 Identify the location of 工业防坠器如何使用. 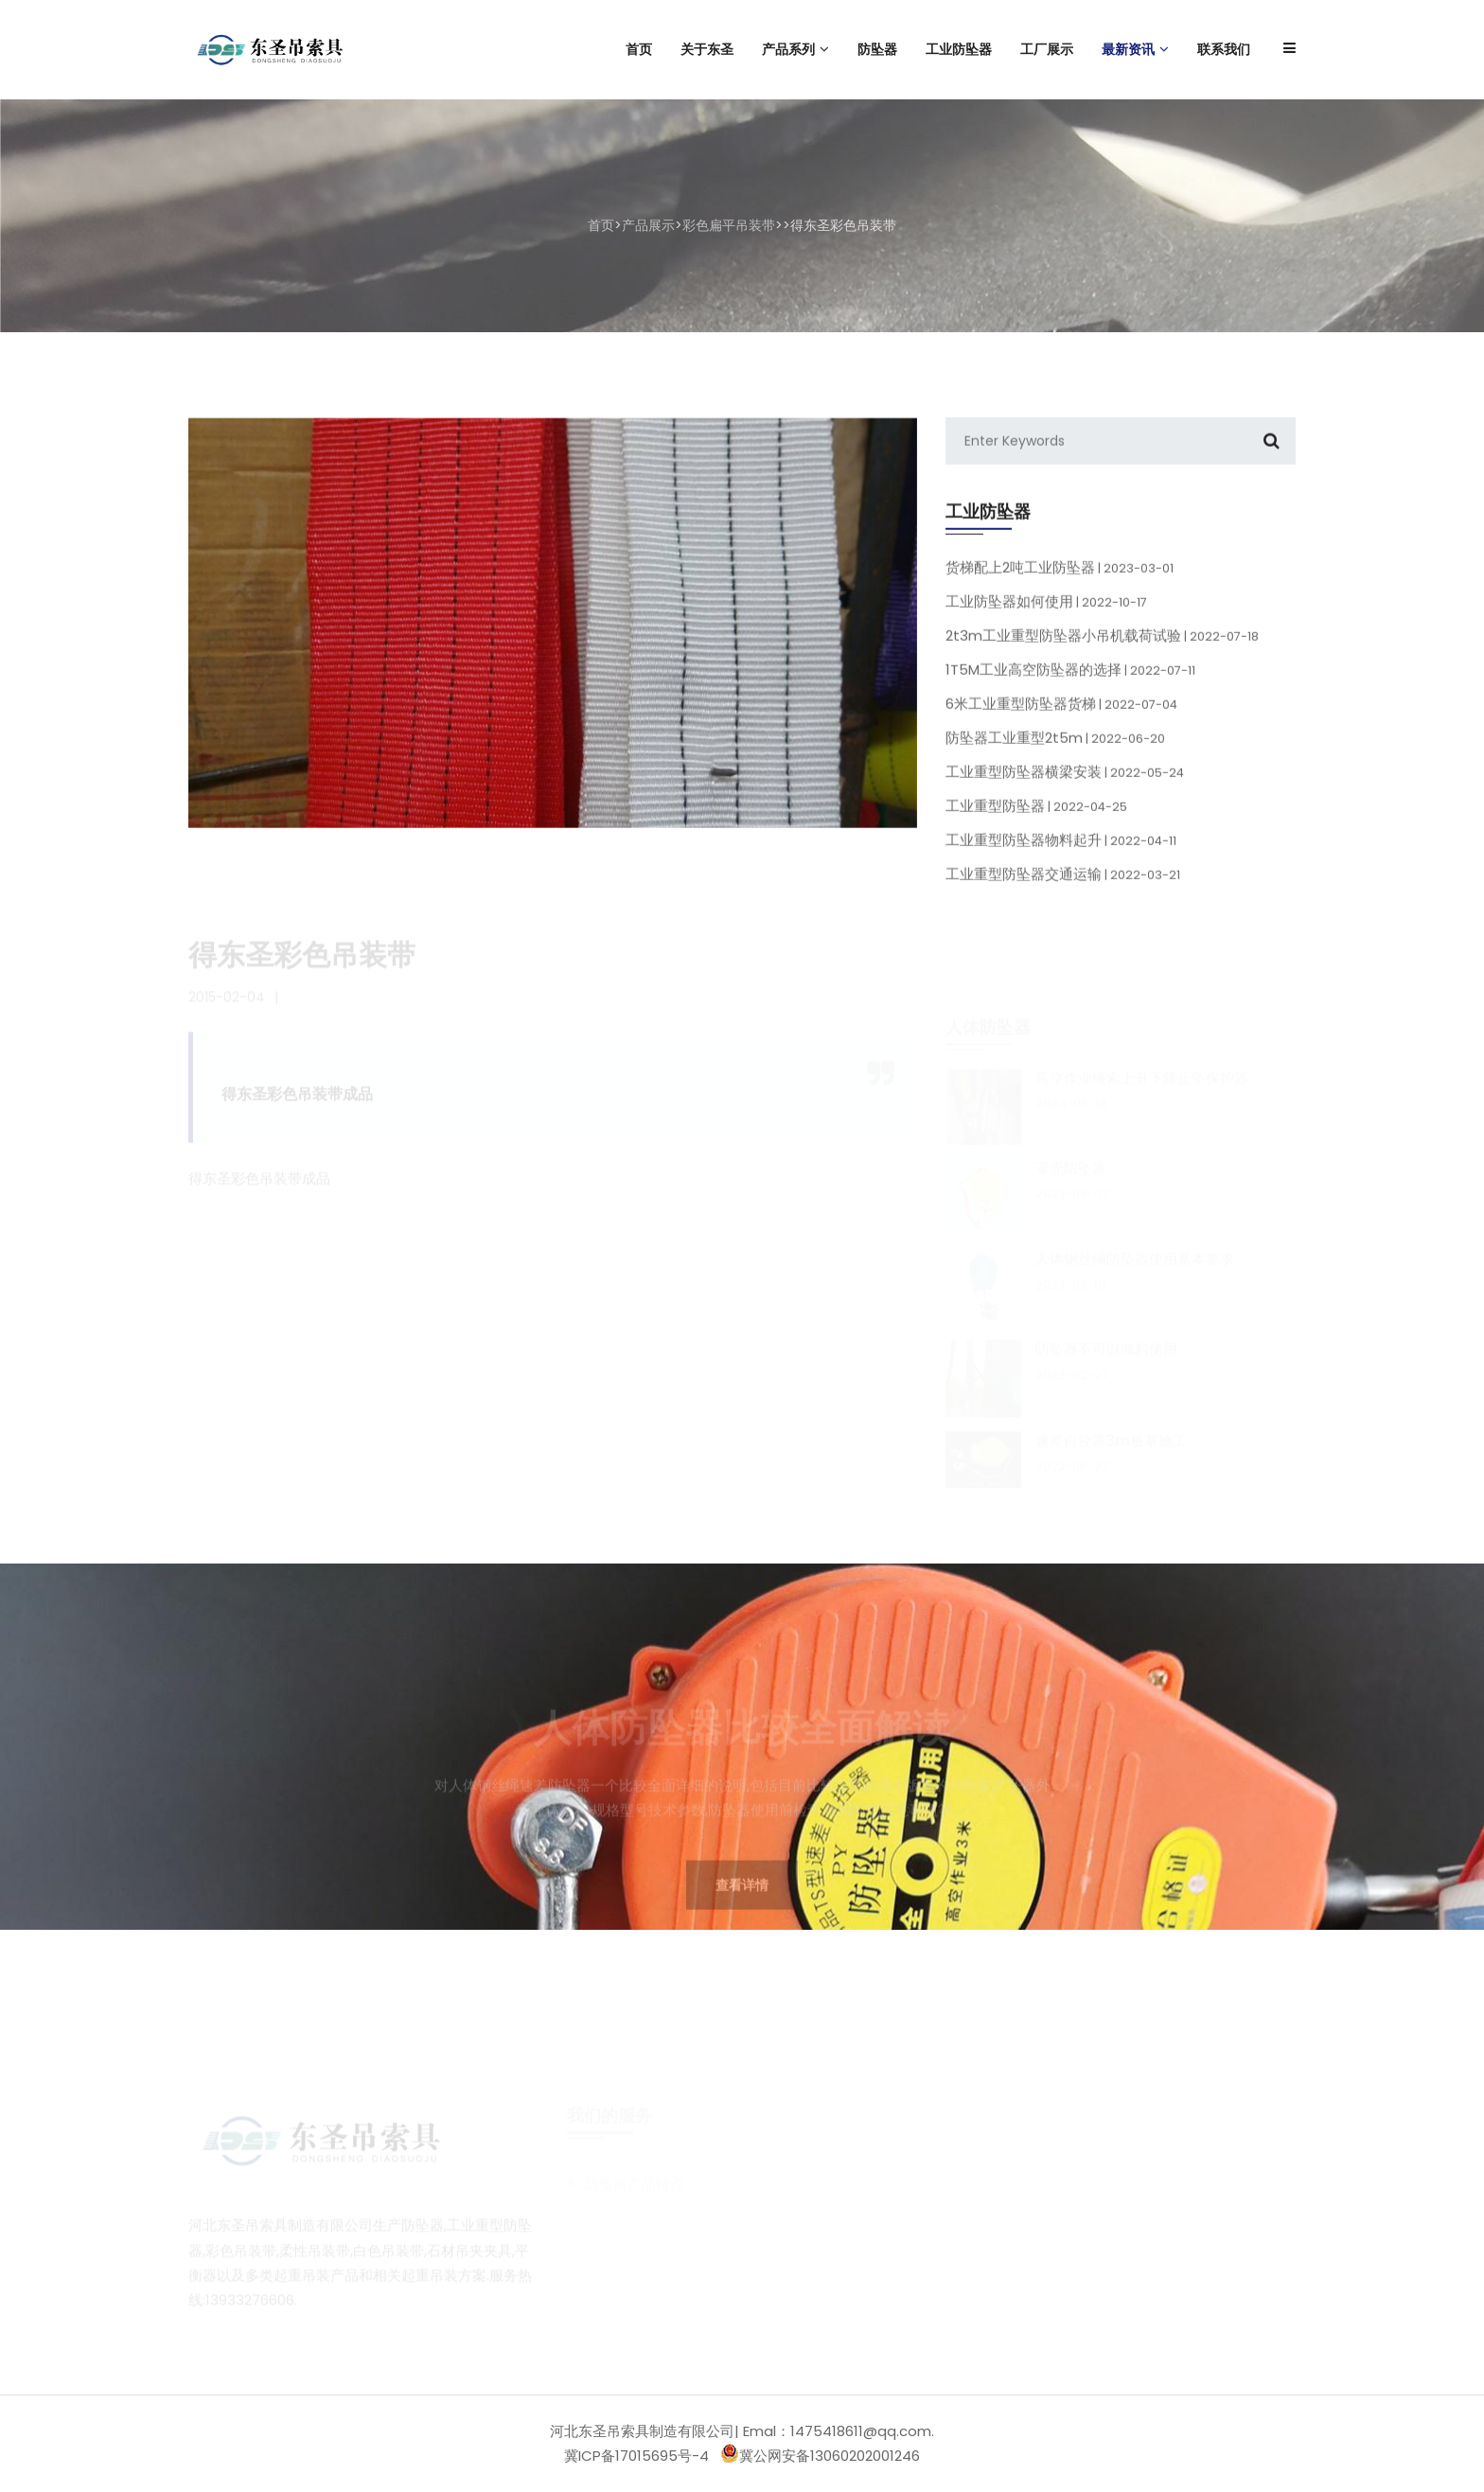
(1046, 617).